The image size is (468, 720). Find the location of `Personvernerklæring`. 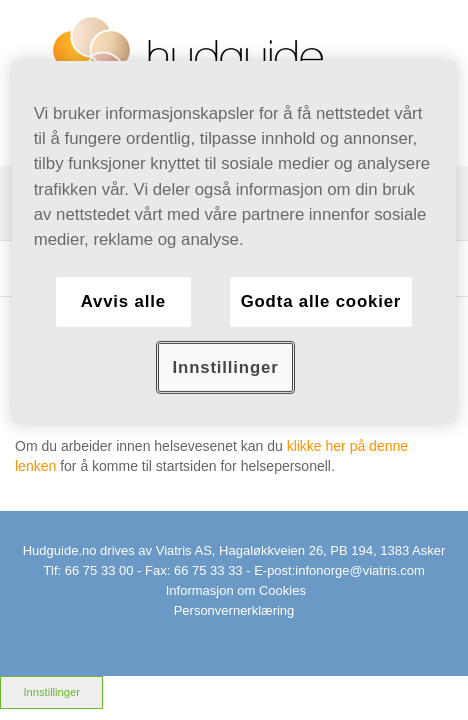

Personvernerklæring is located at coordinates (234, 610).